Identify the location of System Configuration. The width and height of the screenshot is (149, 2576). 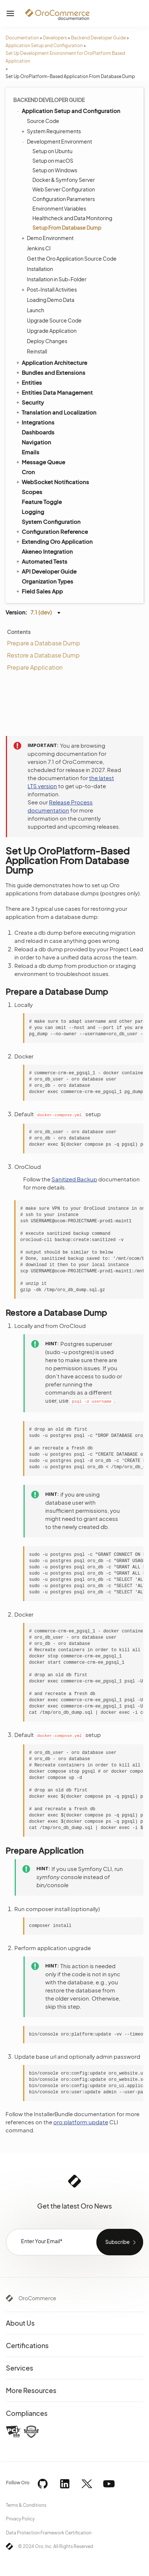
(51, 521).